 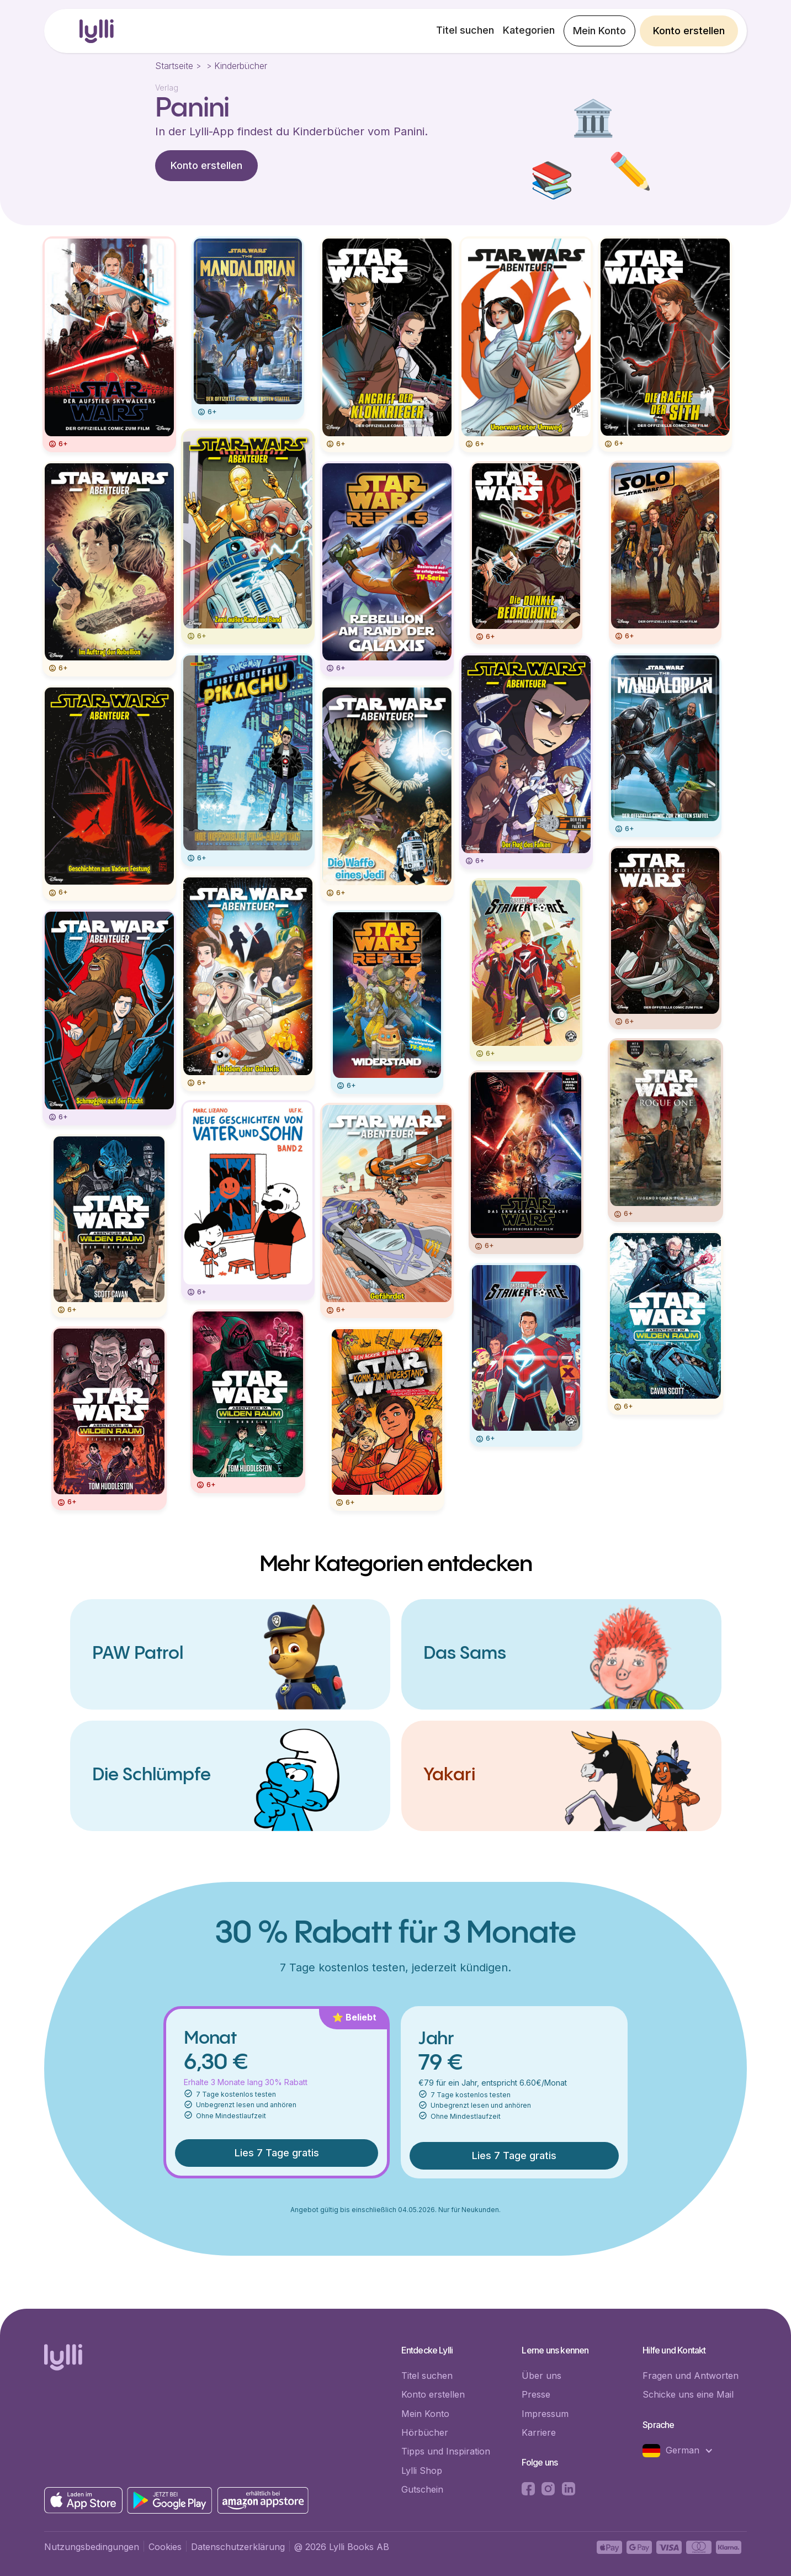 What do you see at coordinates (683, 2450) in the screenshot?
I see `[button]` at bounding box center [683, 2450].